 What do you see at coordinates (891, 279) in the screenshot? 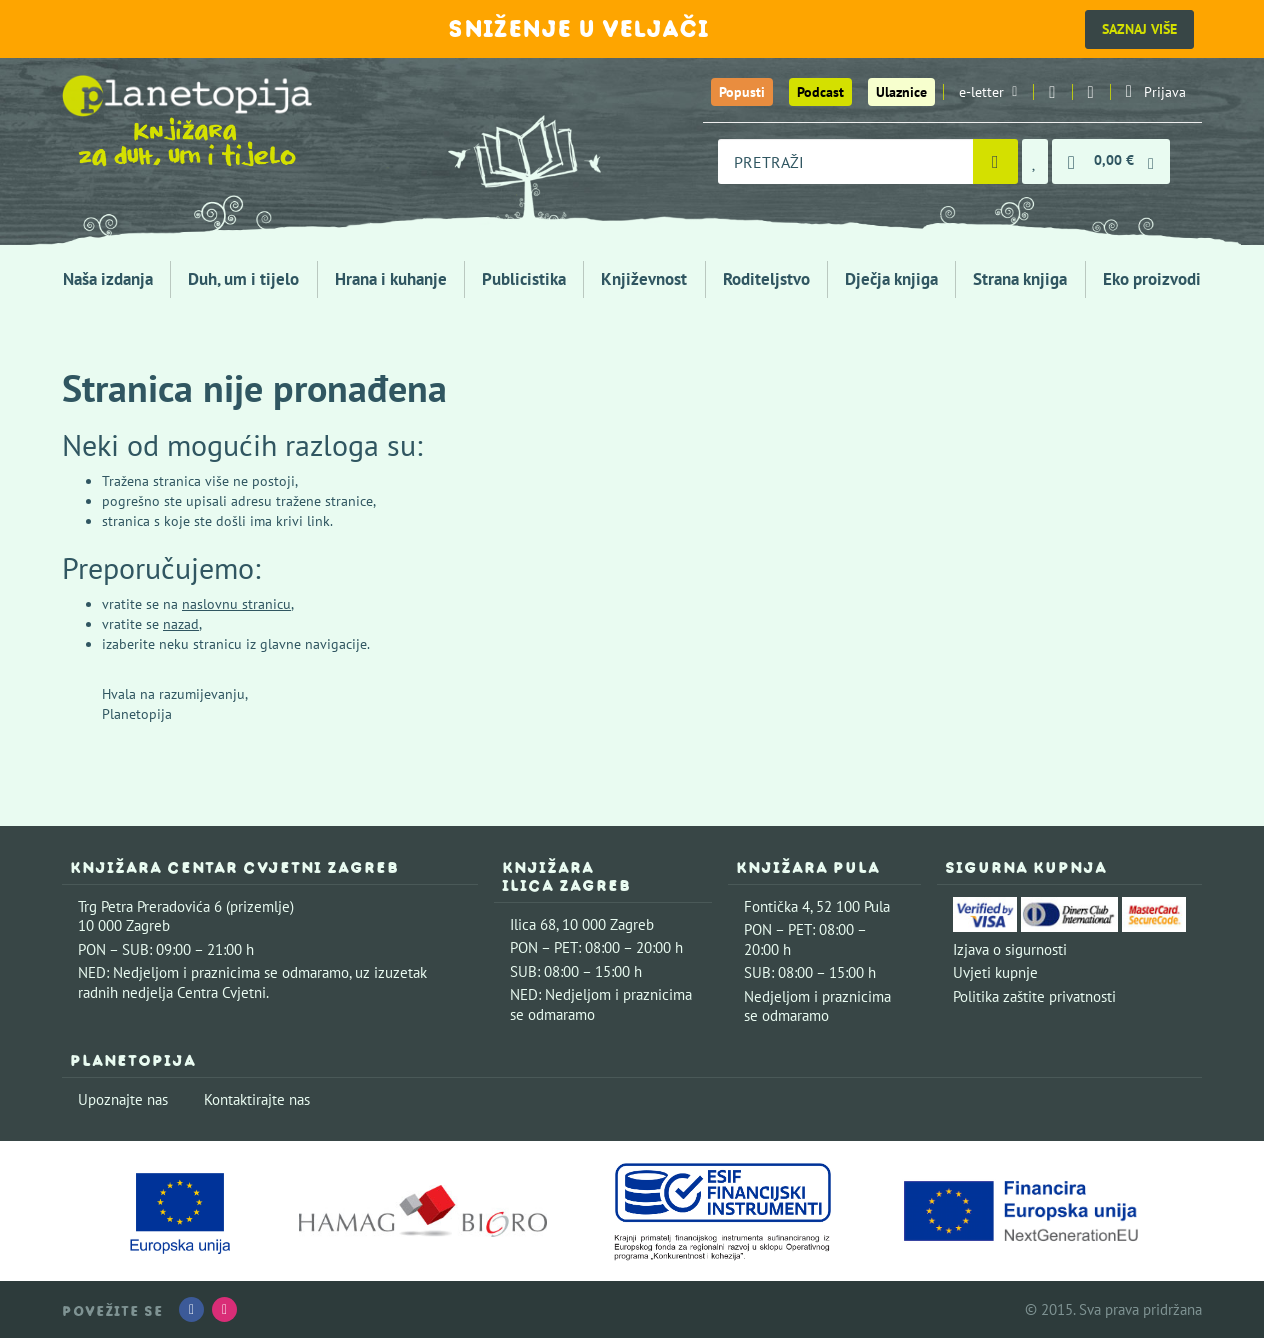
I see `Dječja knjiga` at bounding box center [891, 279].